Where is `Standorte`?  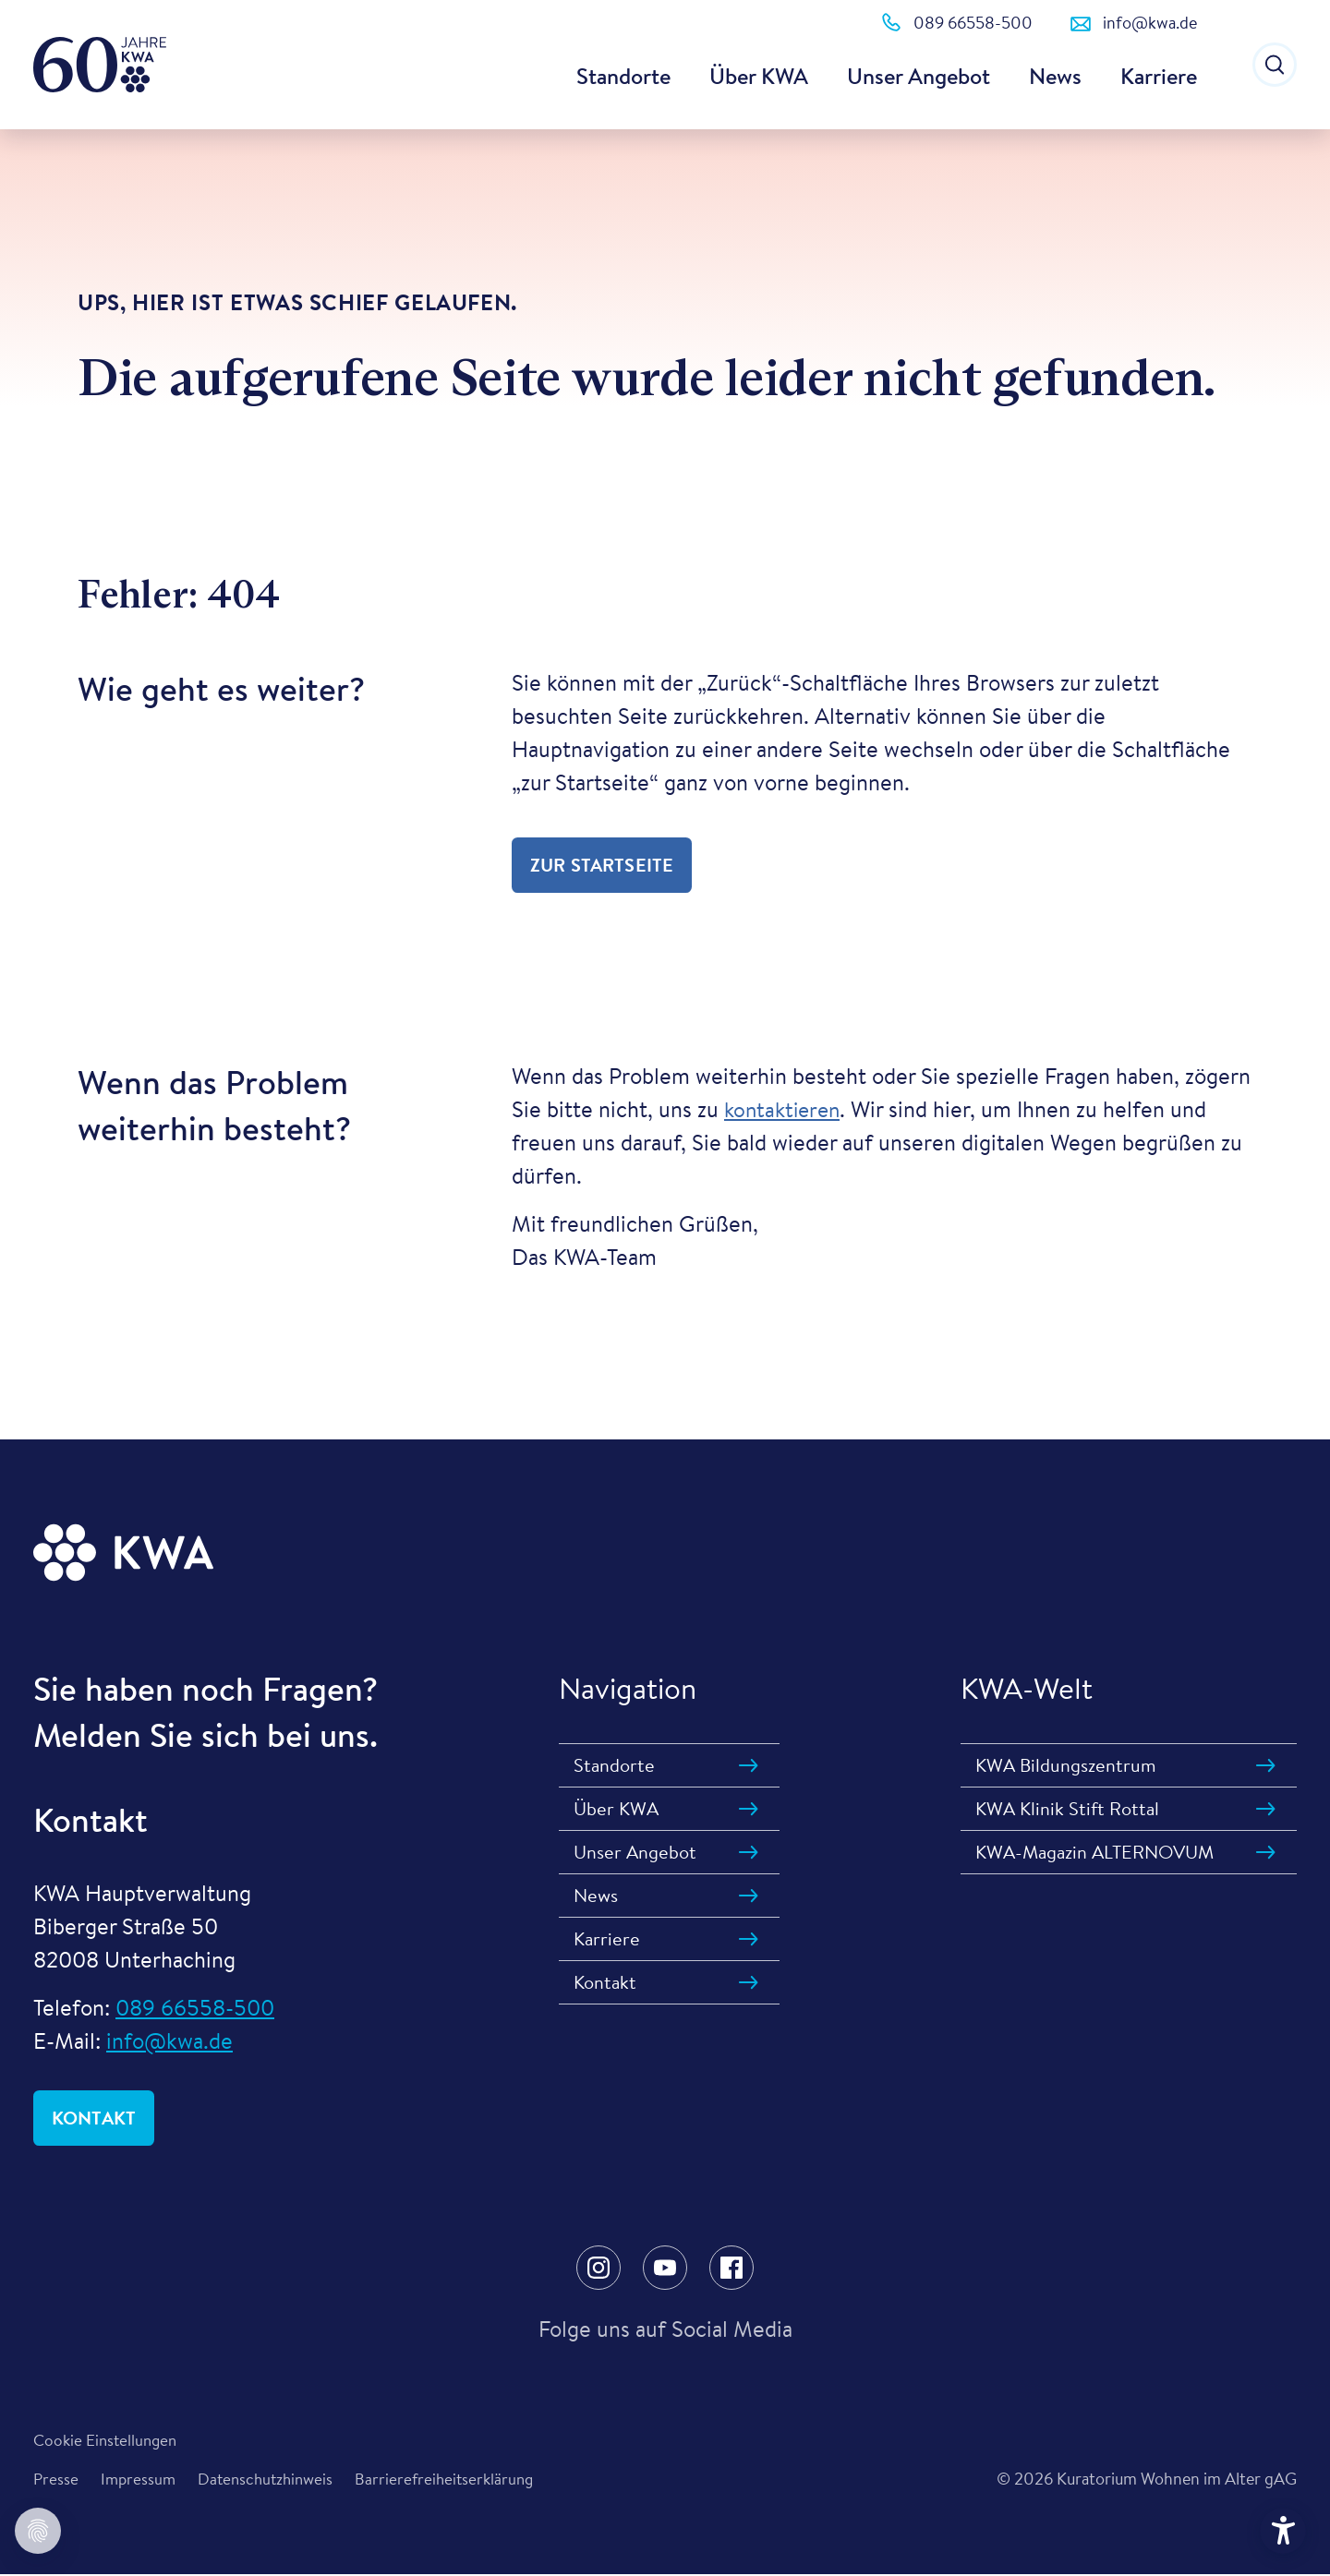 Standorte is located at coordinates (623, 75).